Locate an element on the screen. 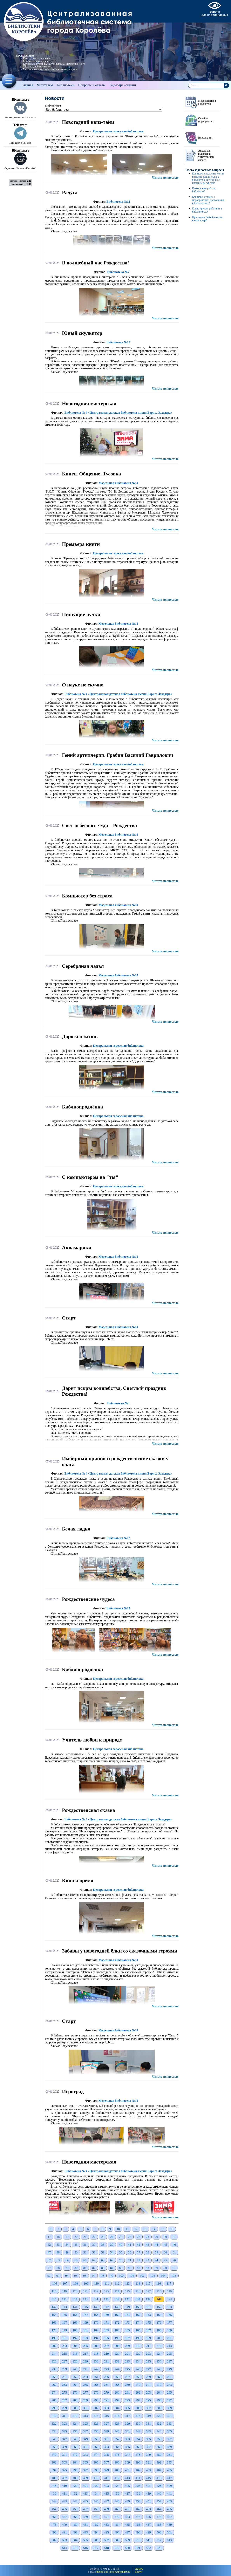 Image resolution: width=231 pixels, height=2576 pixels. 79 is located at coordinates (67, 2268).